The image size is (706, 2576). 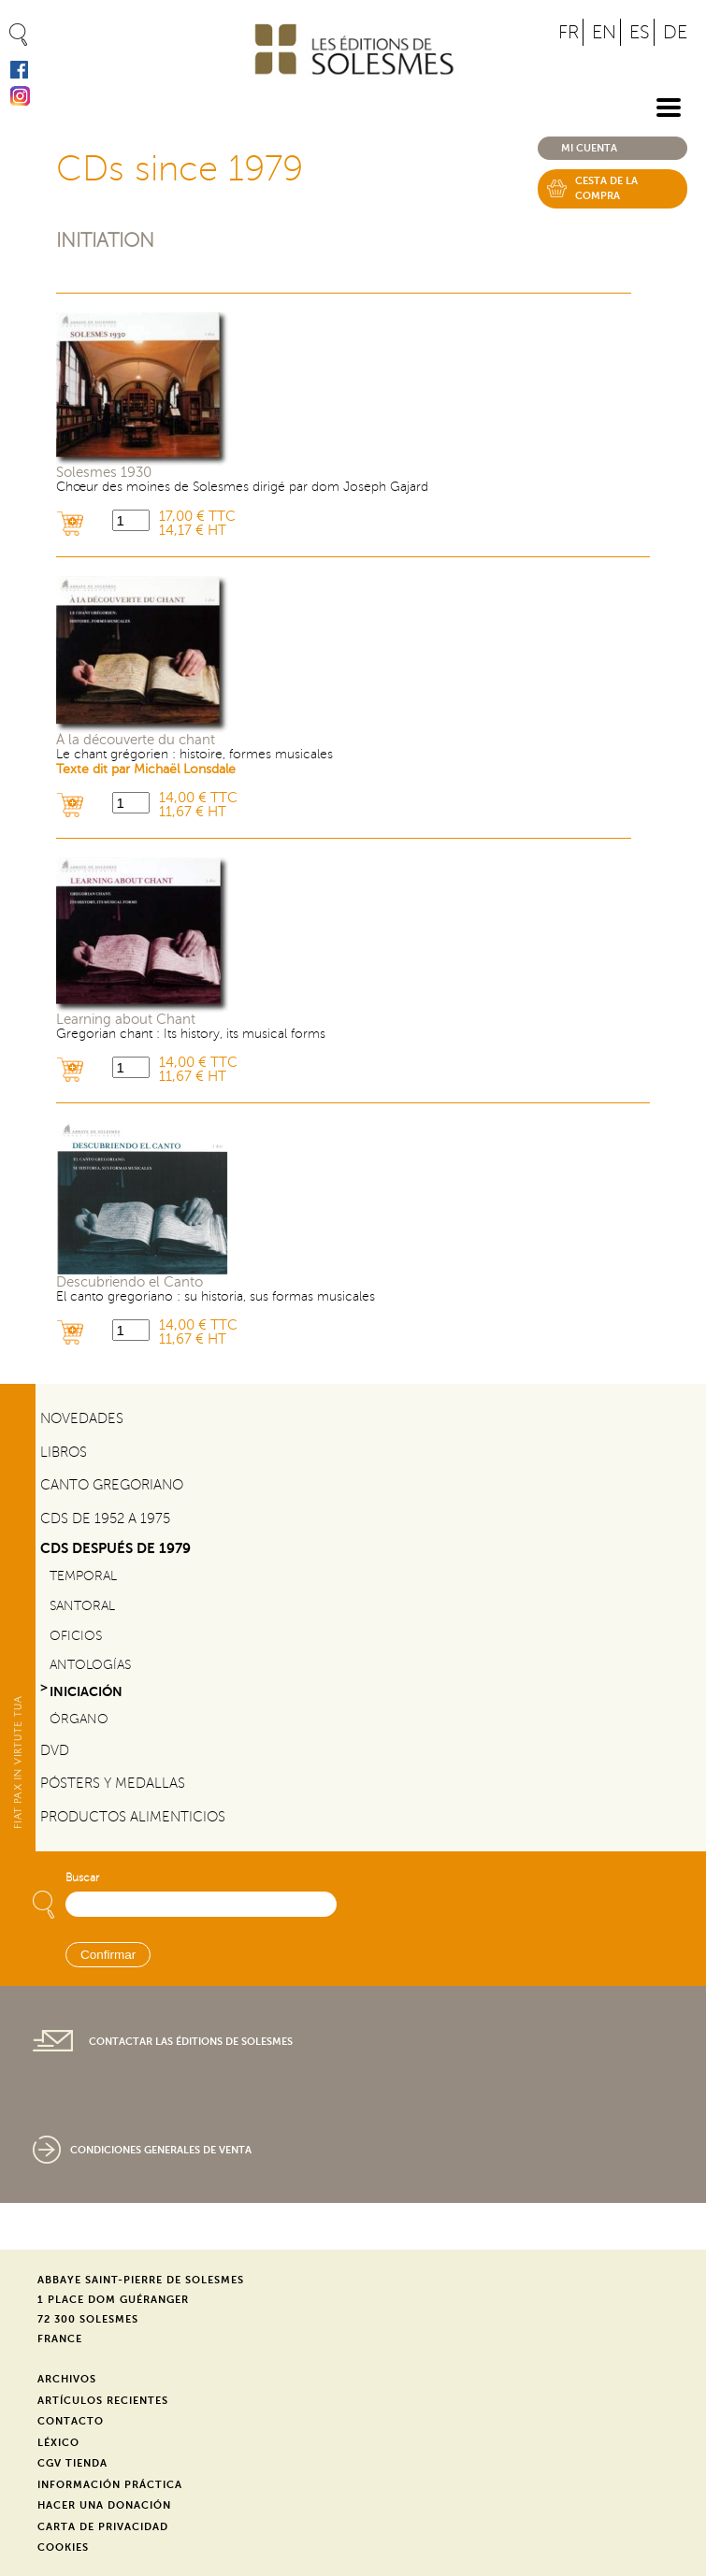 I want to click on Contacto, so click(x=70, y=2421).